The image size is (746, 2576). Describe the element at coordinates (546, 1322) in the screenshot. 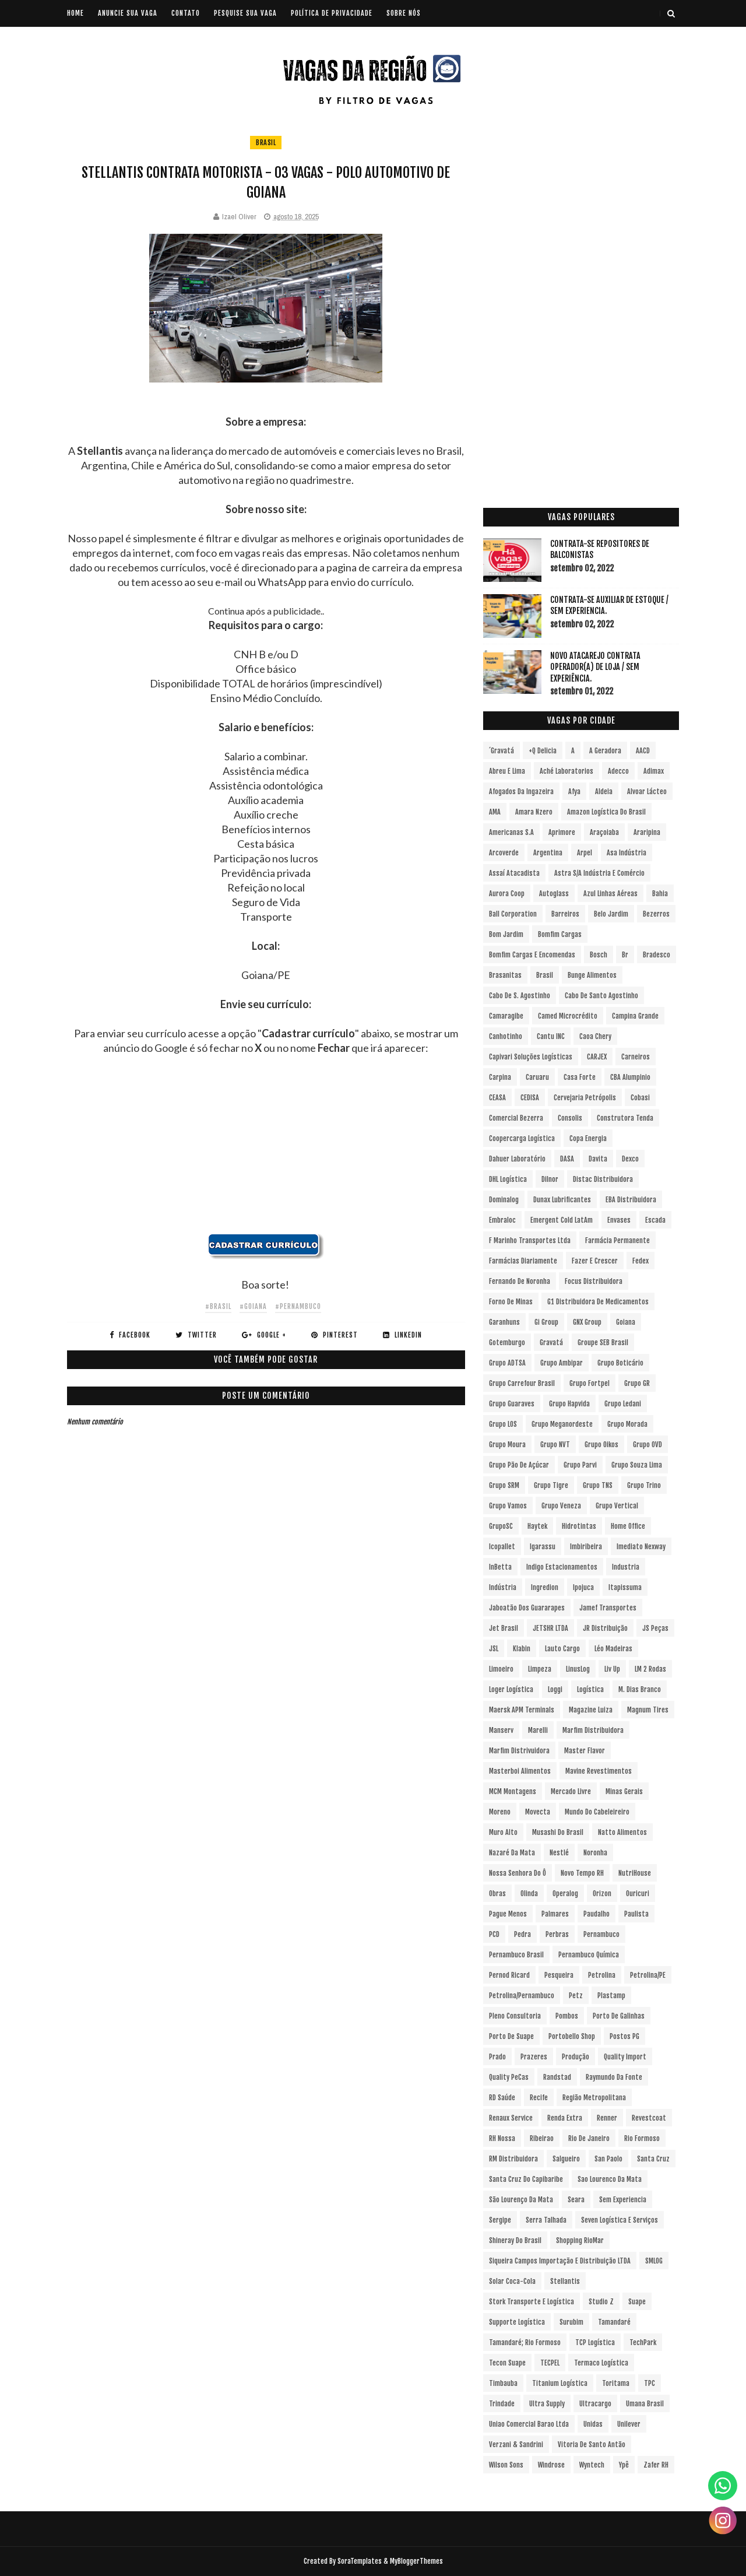

I see `Gi Group` at that location.